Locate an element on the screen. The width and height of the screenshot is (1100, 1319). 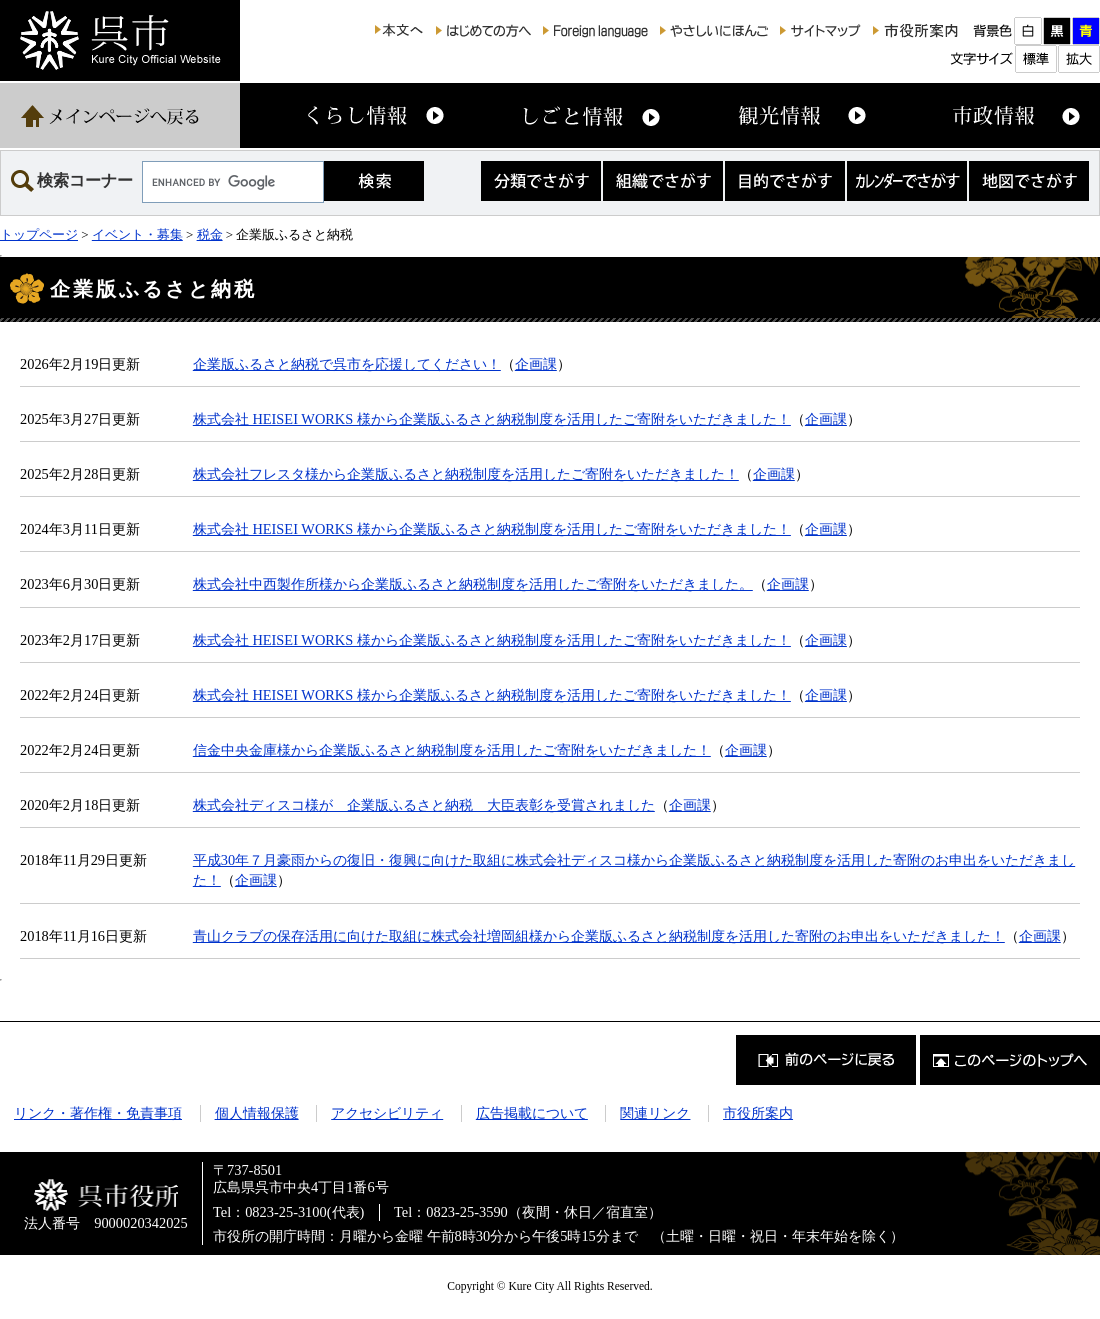
関連リンク is located at coordinates (655, 1113).